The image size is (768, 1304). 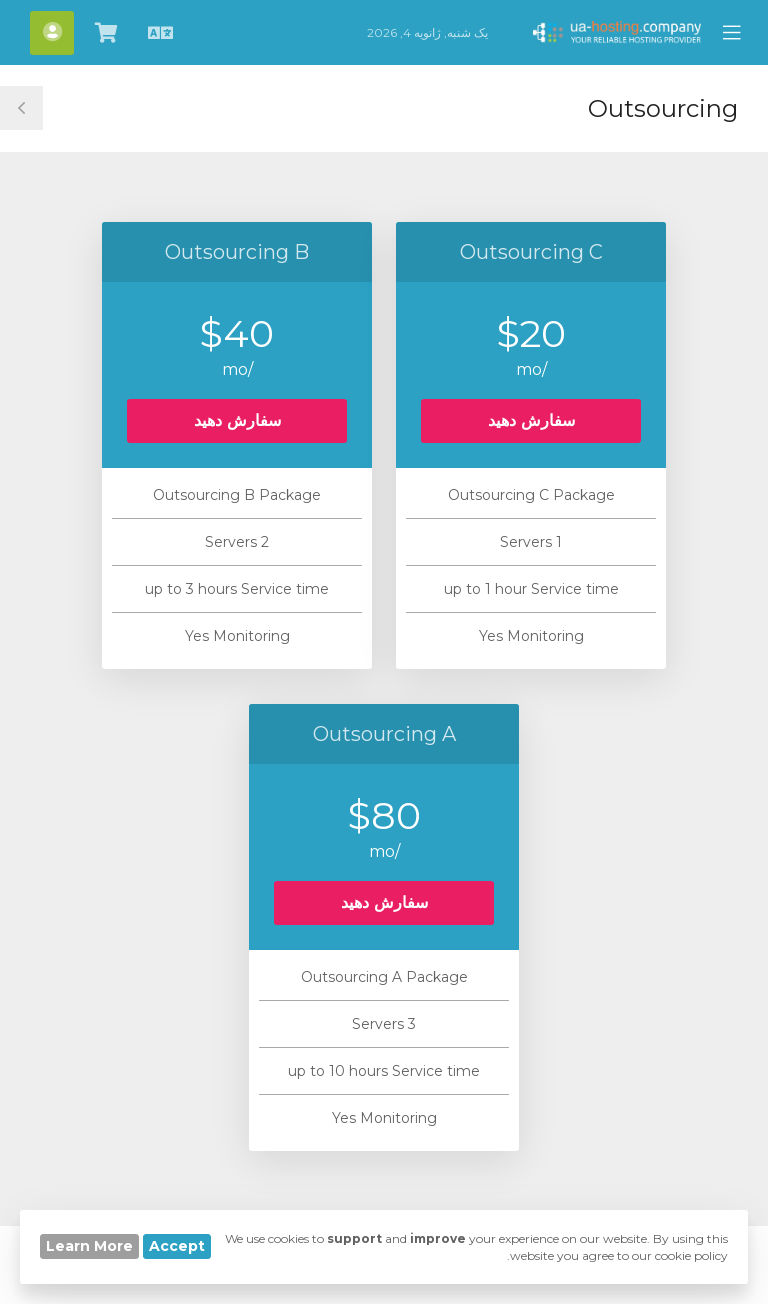 What do you see at coordinates (177, 1246) in the screenshot?
I see `Accept` at bounding box center [177, 1246].